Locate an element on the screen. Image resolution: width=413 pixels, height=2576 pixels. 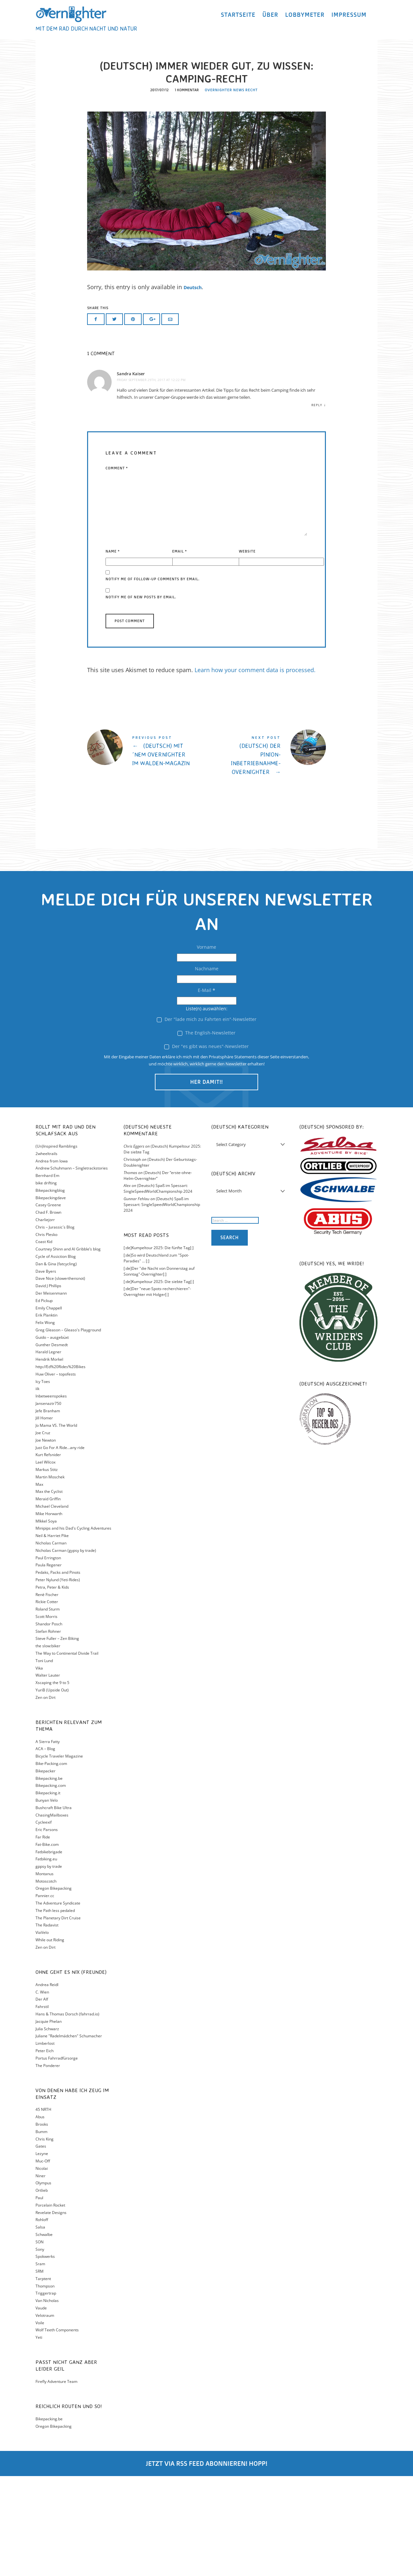
ACA – Blog is located at coordinates (45, 1849).